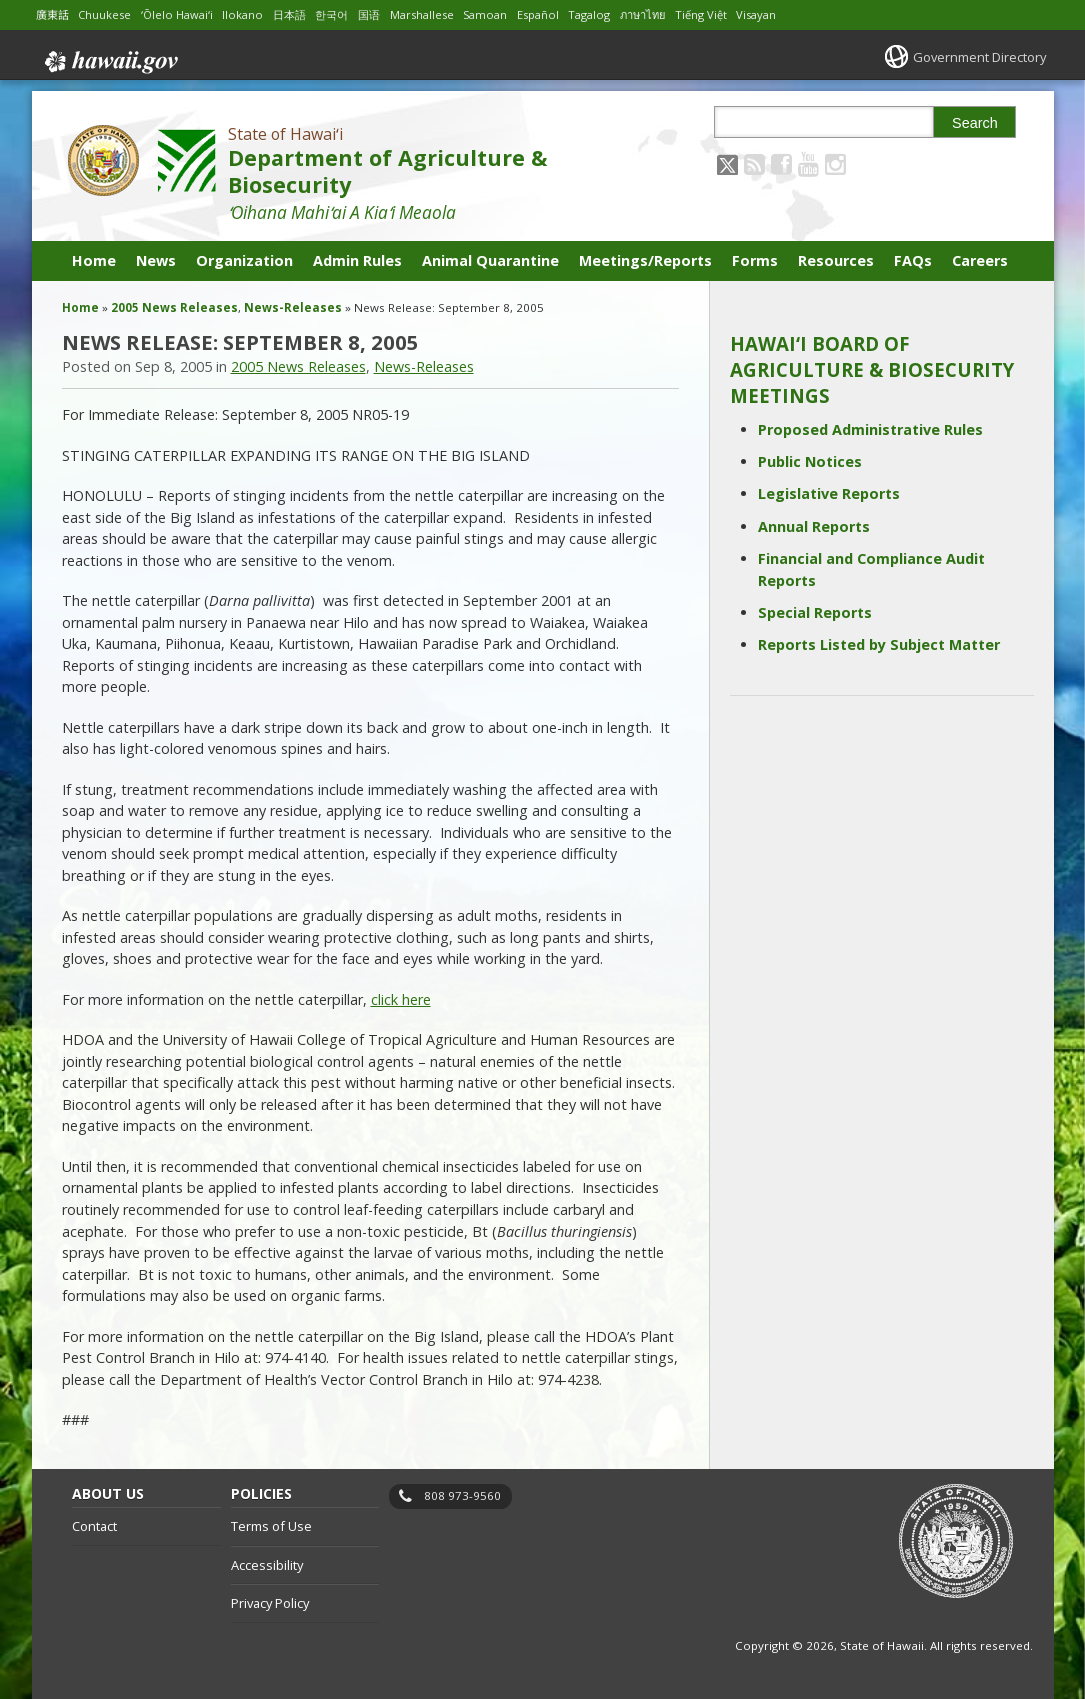  What do you see at coordinates (271, 1526) in the screenshot?
I see `Terms of Use` at bounding box center [271, 1526].